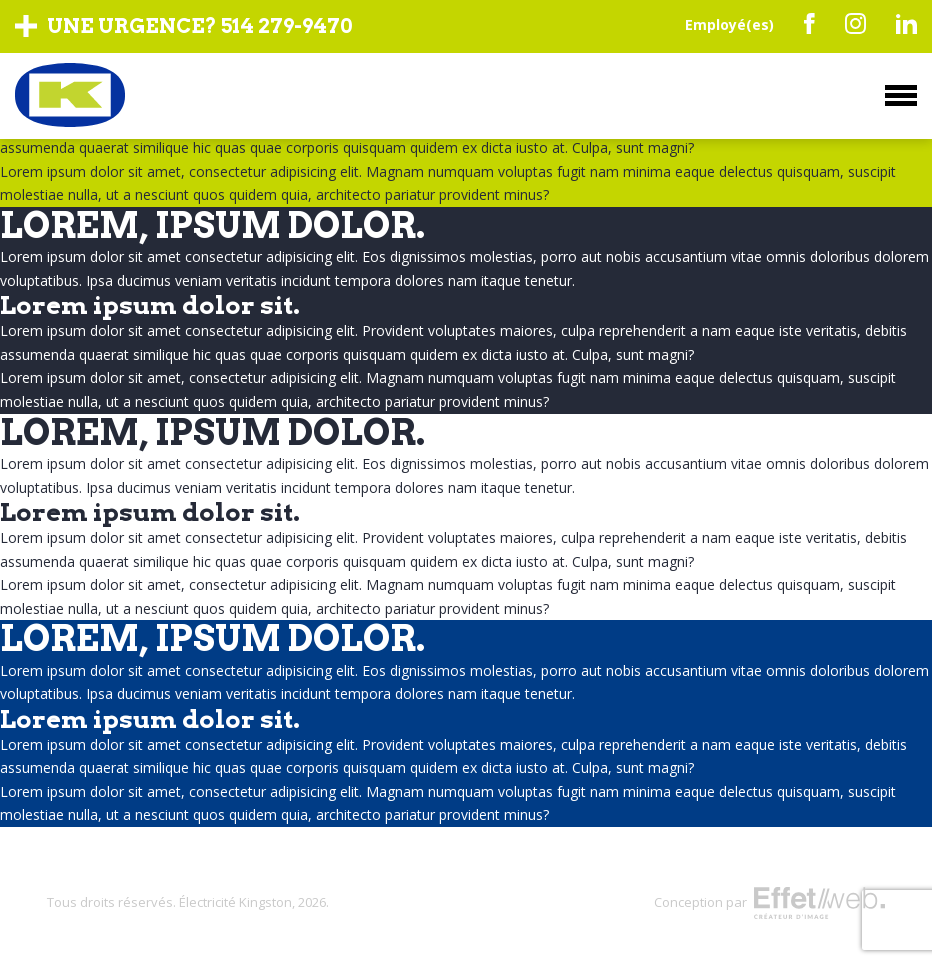 This screenshot has width=932, height=964. What do you see at coordinates (729, 24) in the screenshot?
I see `Employé(es)` at bounding box center [729, 24].